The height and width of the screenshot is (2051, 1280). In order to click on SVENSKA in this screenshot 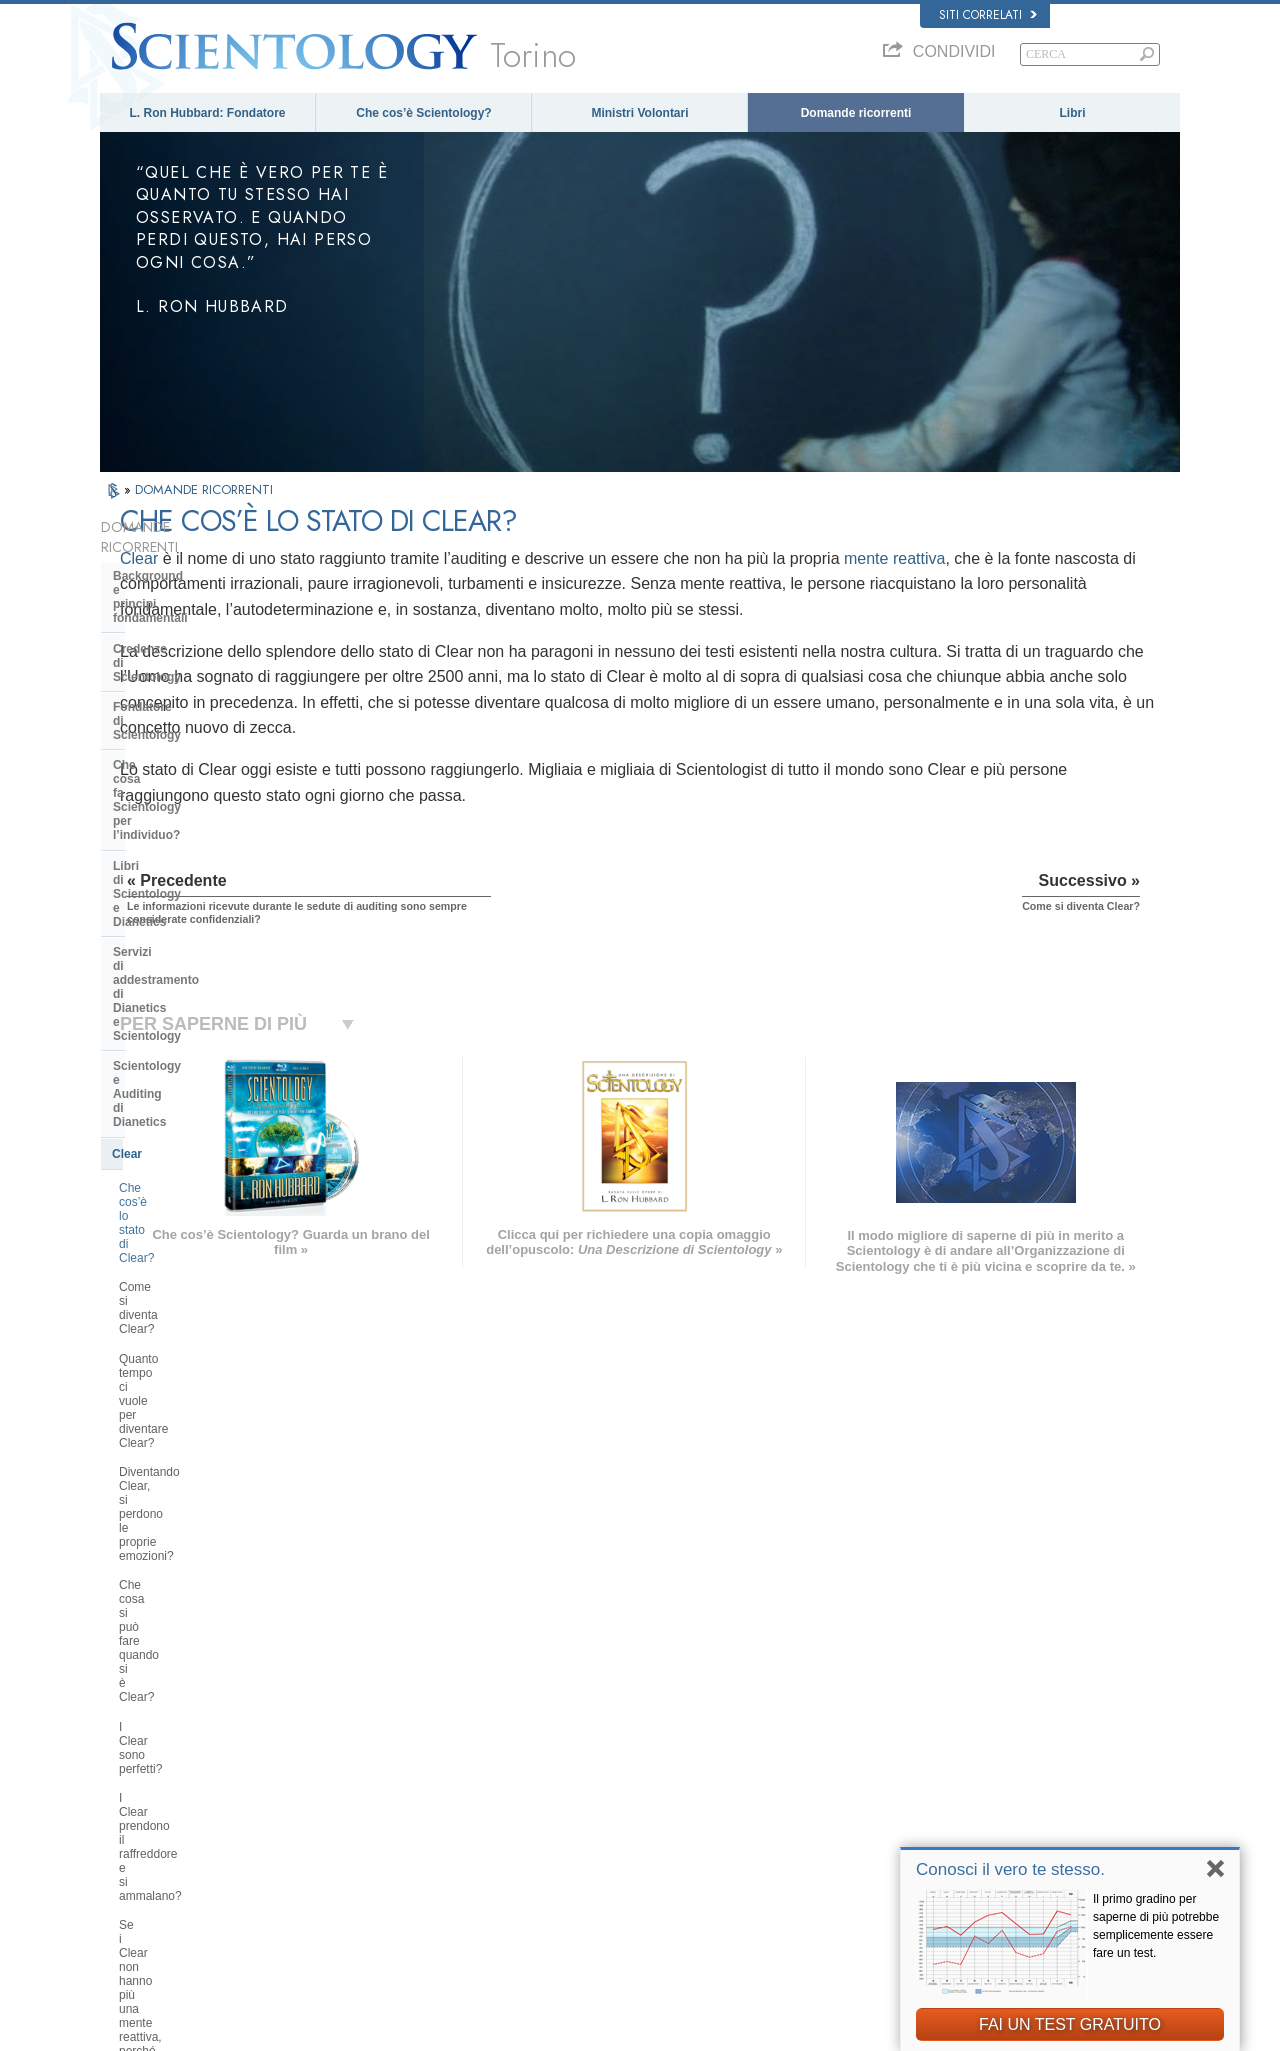, I will do `click(358, 1748)`.